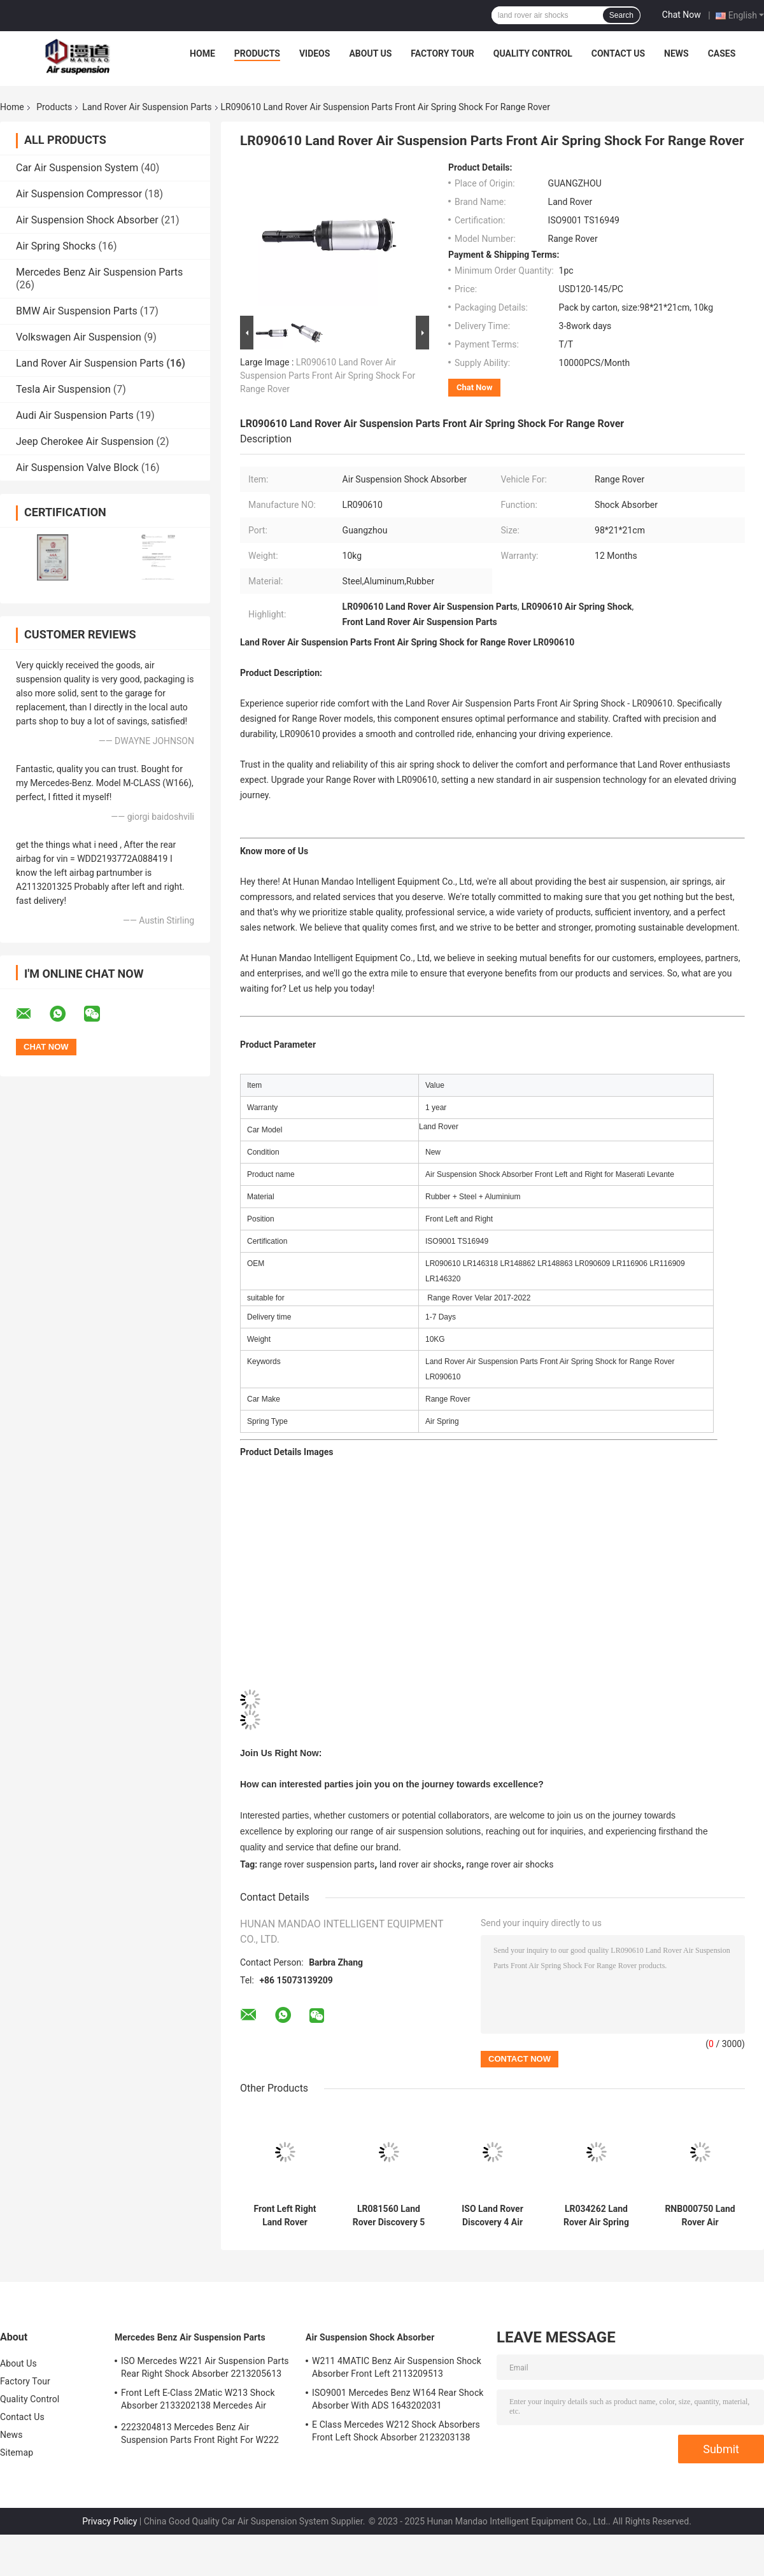 Image resolution: width=764 pixels, height=2576 pixels. What do you see at coordinates (87, 220) in the screenshot?
I see `Air Suspension Shock Absorber` at bounding box center [87, 220].